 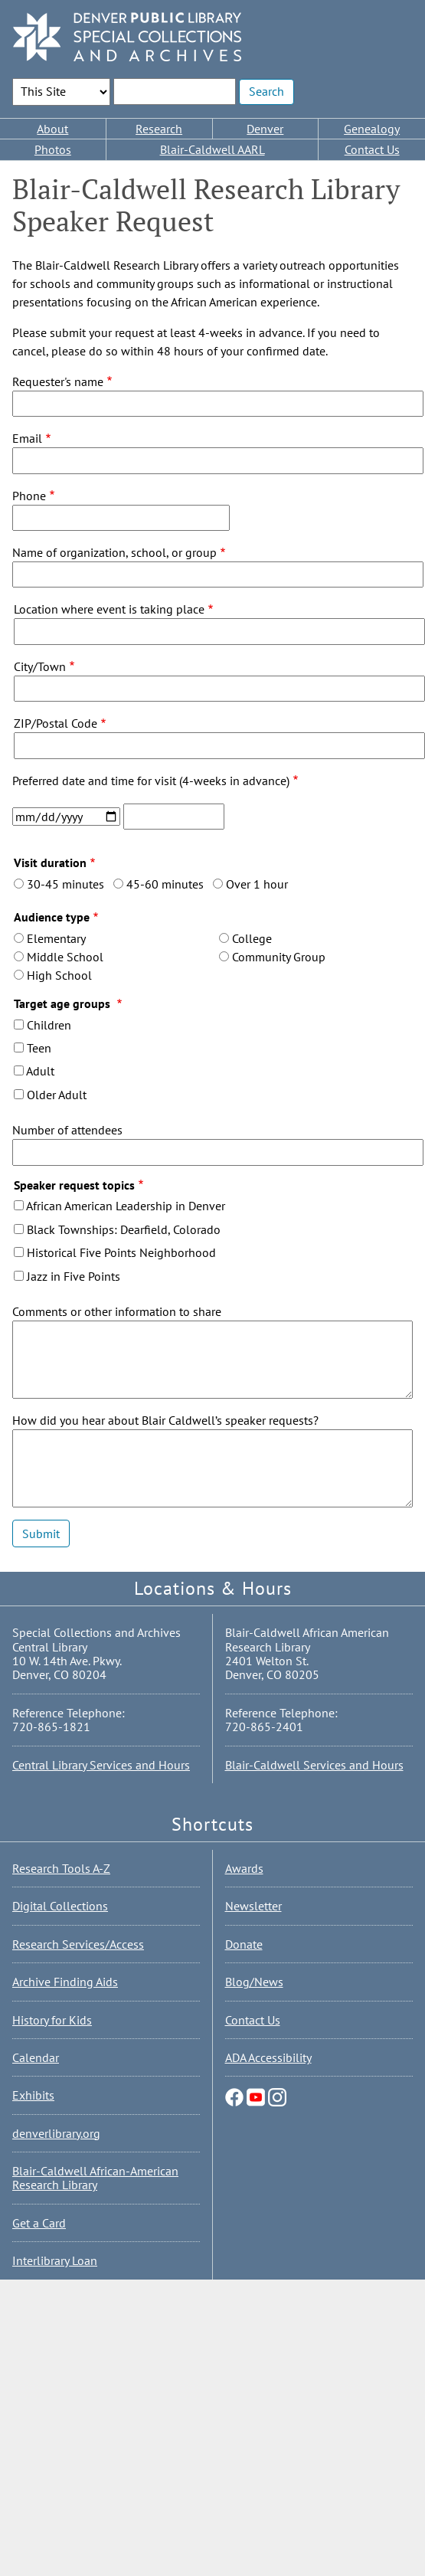 What do you see at coordinates (55, 723) in the screenshot?
I see `ZIP/Postal Code` at bounding box center [55, 723].